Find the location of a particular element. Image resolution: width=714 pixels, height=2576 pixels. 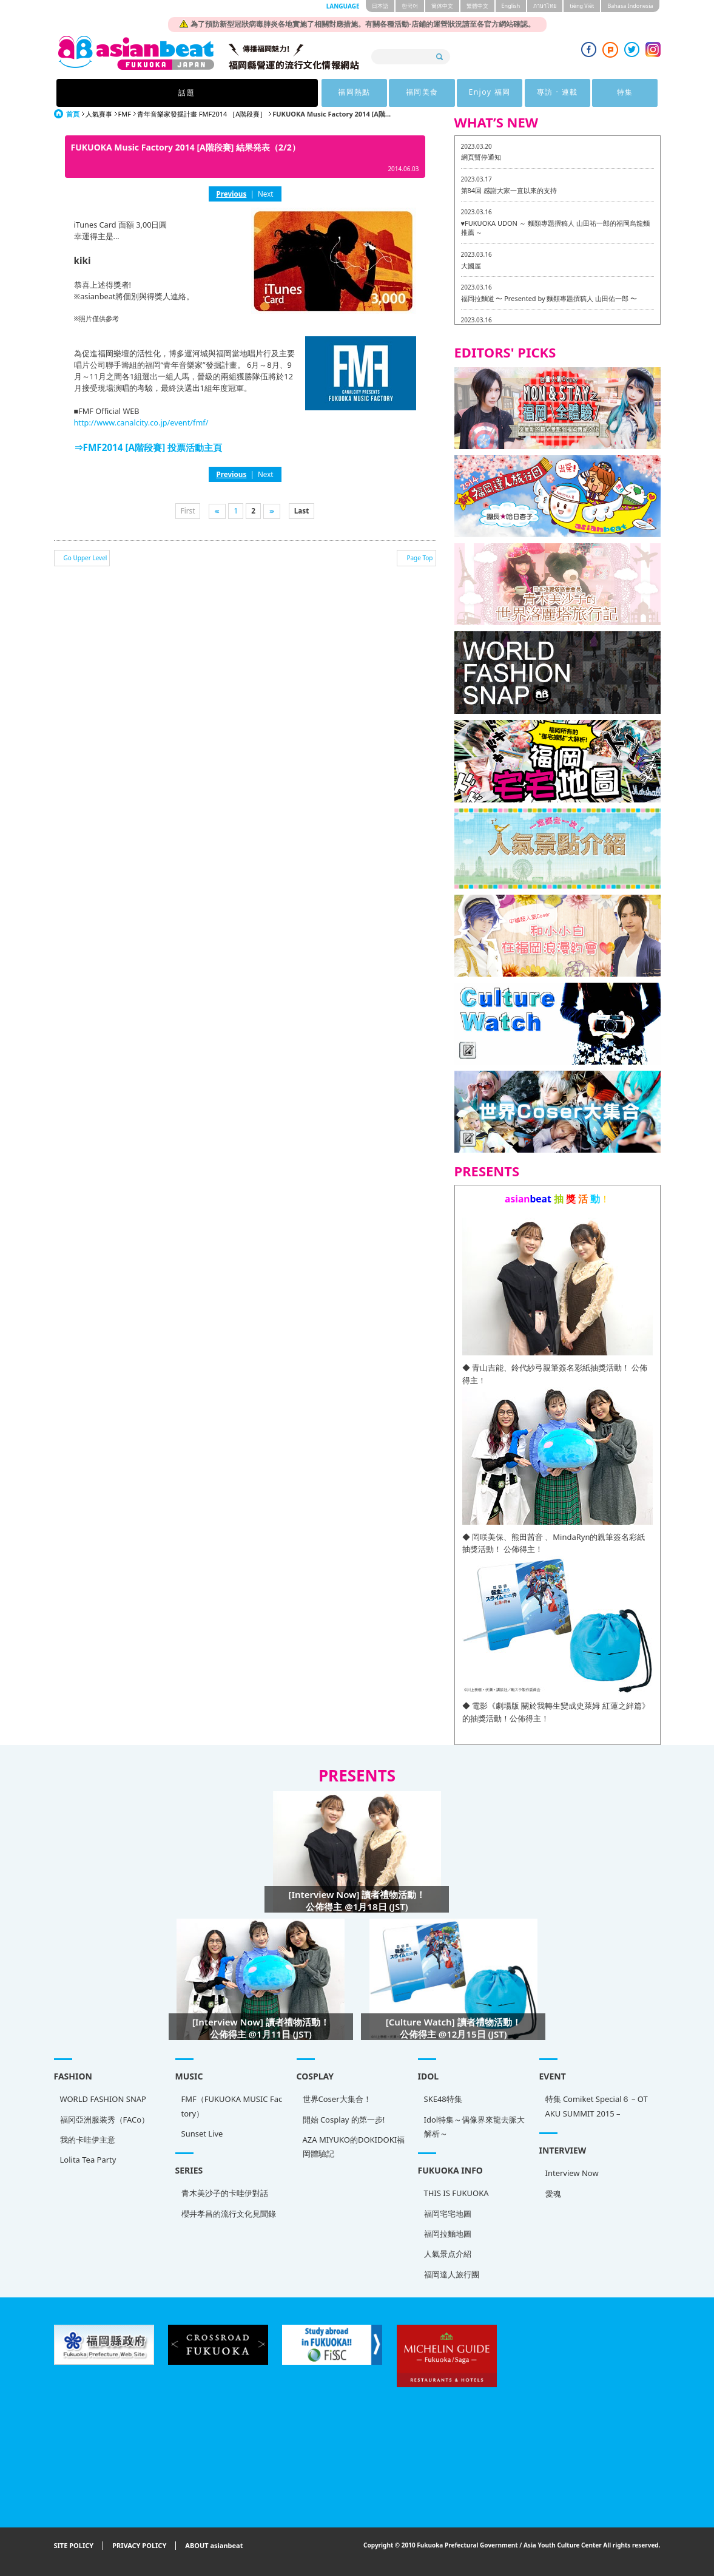

First is located at coordinates (188, 510).